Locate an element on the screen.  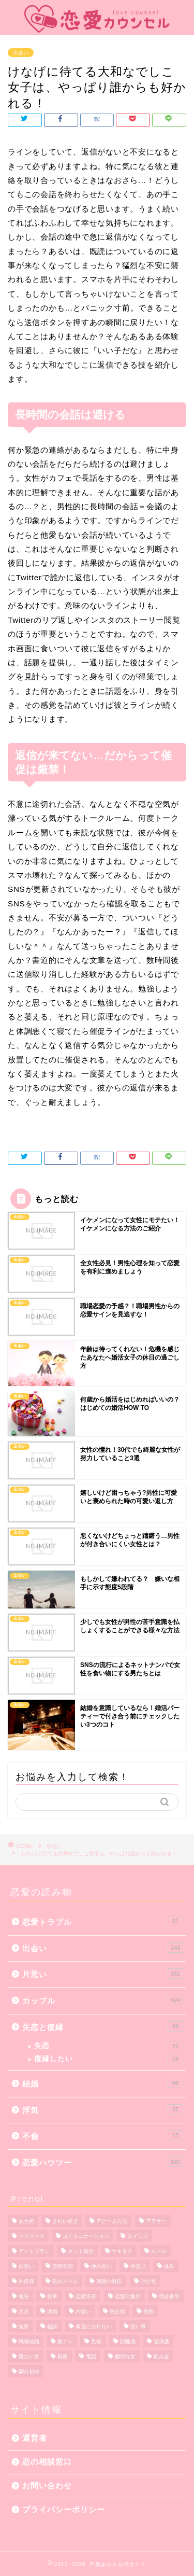
告白メール [告白メール (1個の項目)] is located at coordinates (65, 2281).